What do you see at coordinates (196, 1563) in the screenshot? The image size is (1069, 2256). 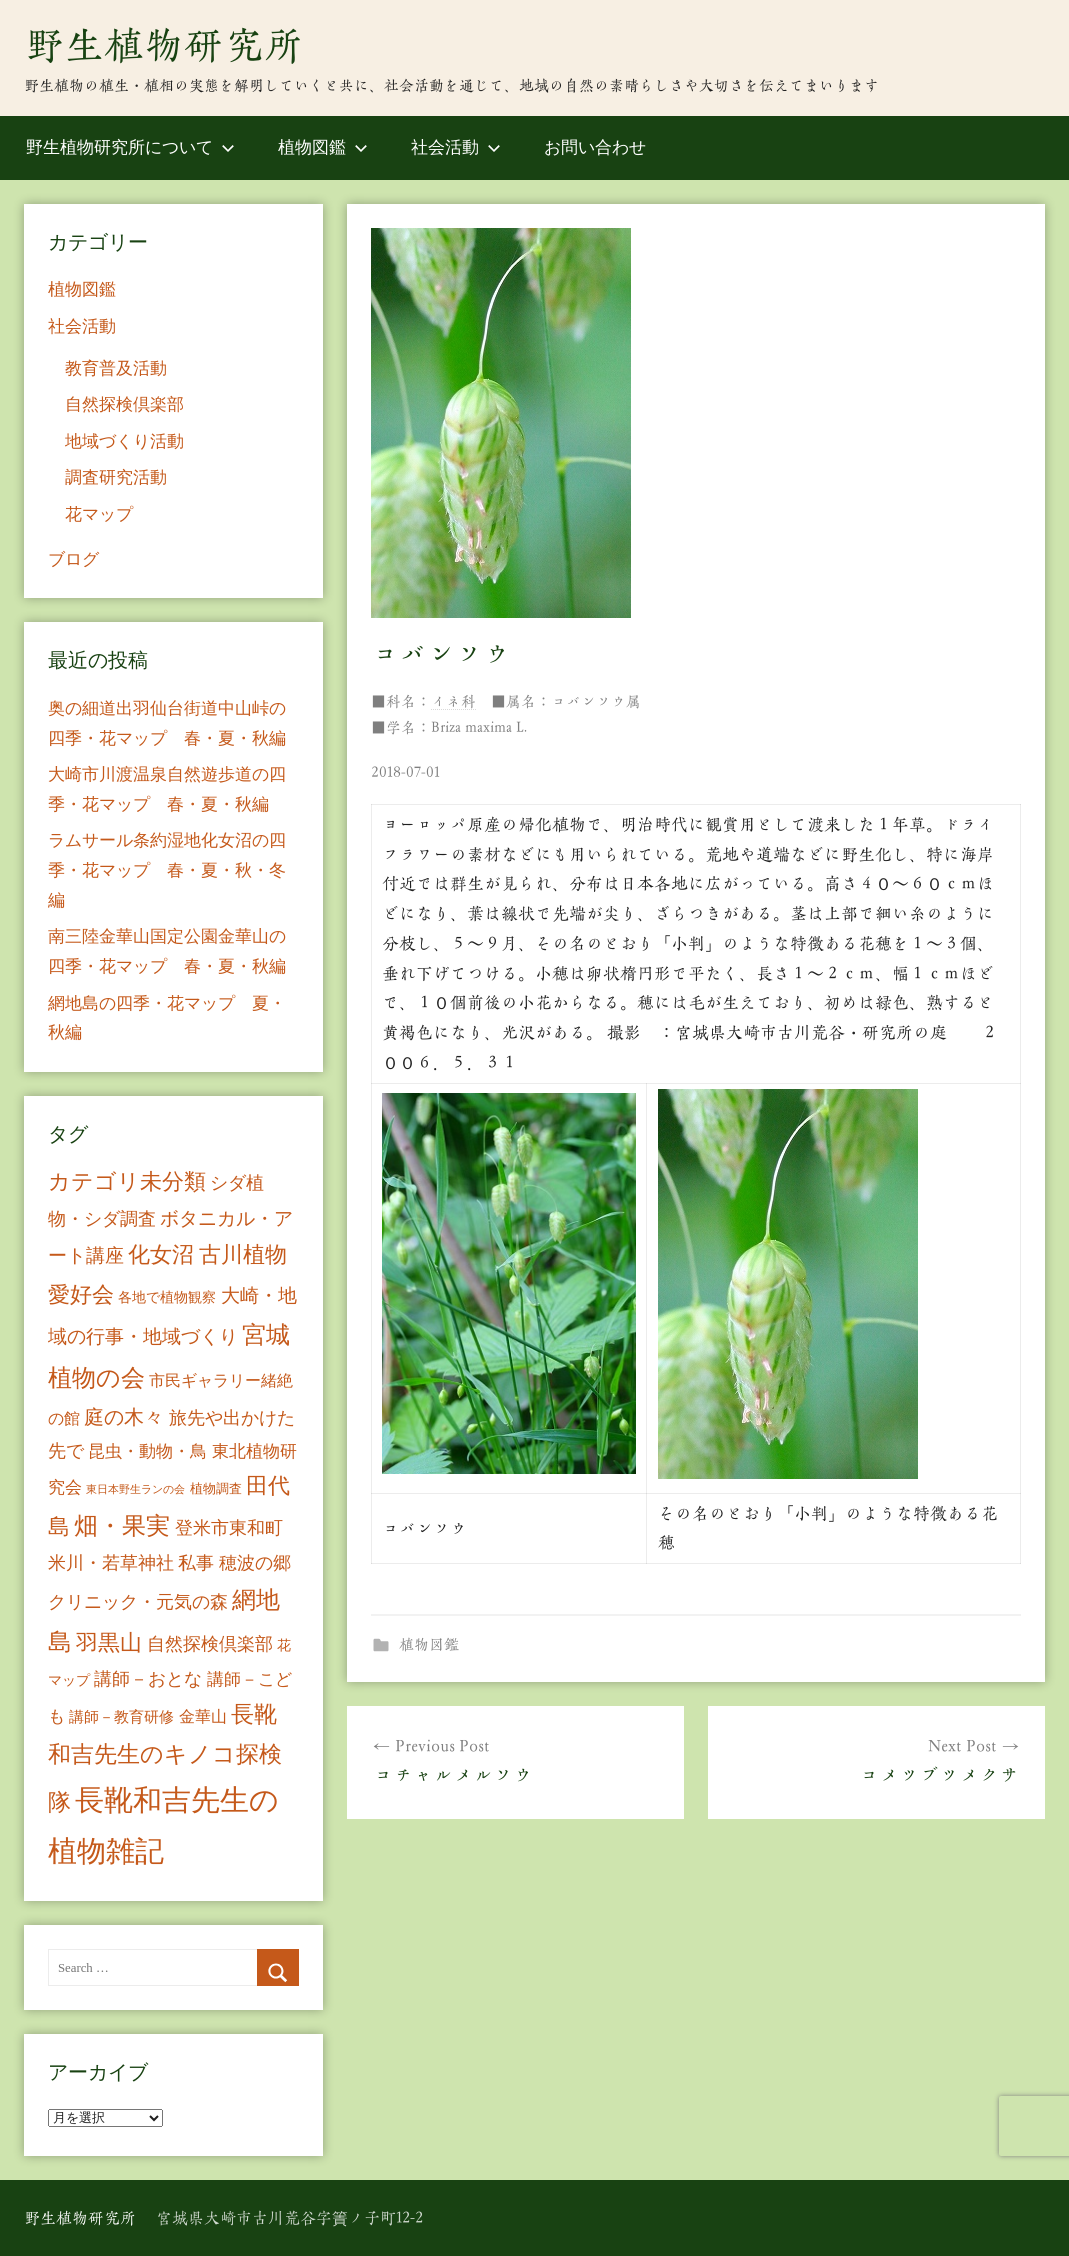 I see `私事 [私事 (20個の項目)]` at bounding box center [196, 1563].